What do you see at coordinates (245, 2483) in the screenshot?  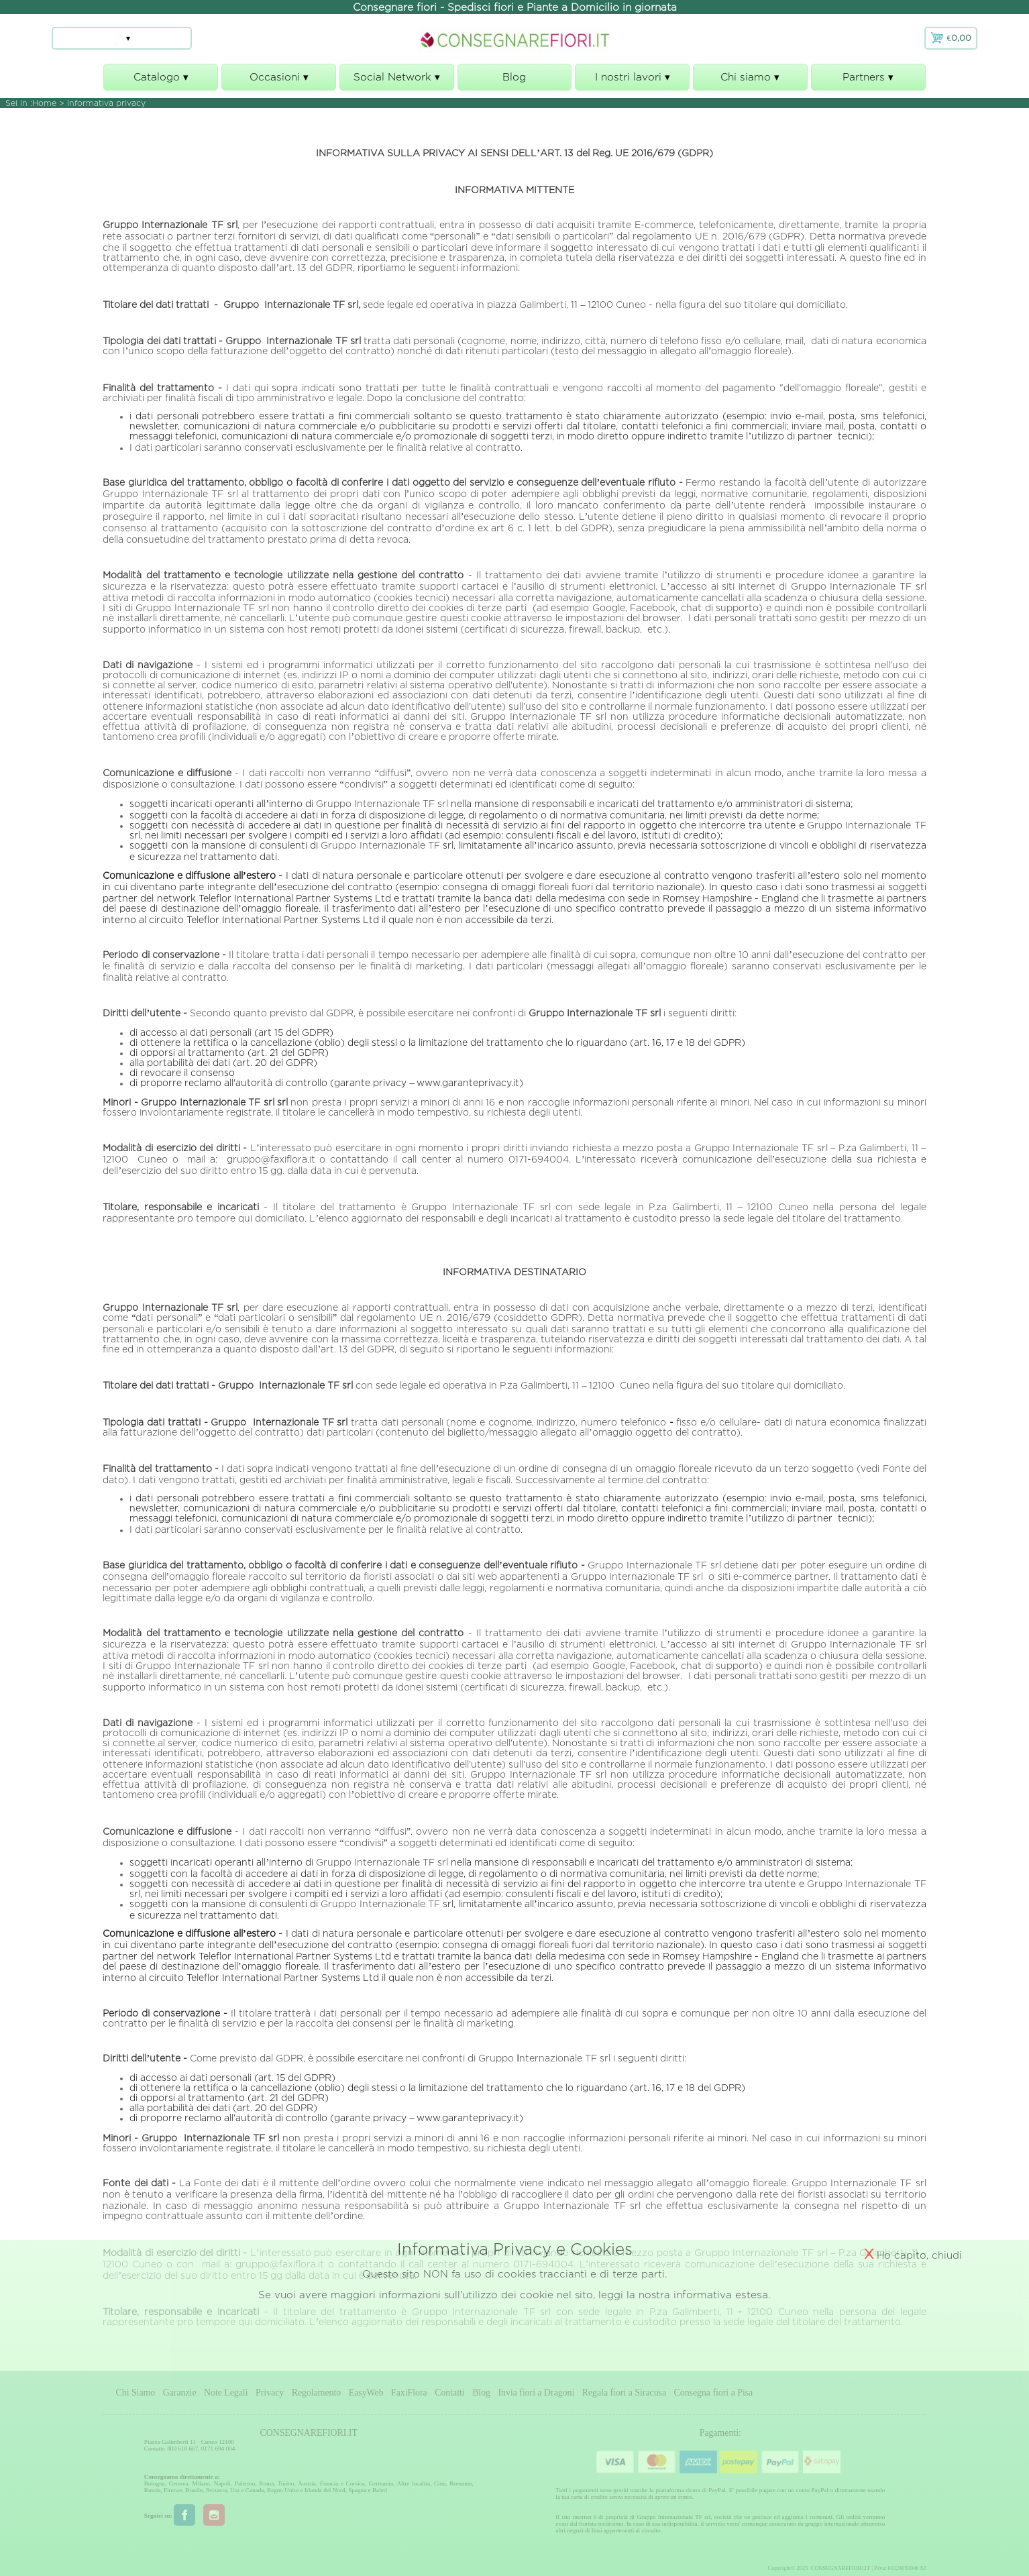 I see `Palermo` at bounding box center [245, 2483].